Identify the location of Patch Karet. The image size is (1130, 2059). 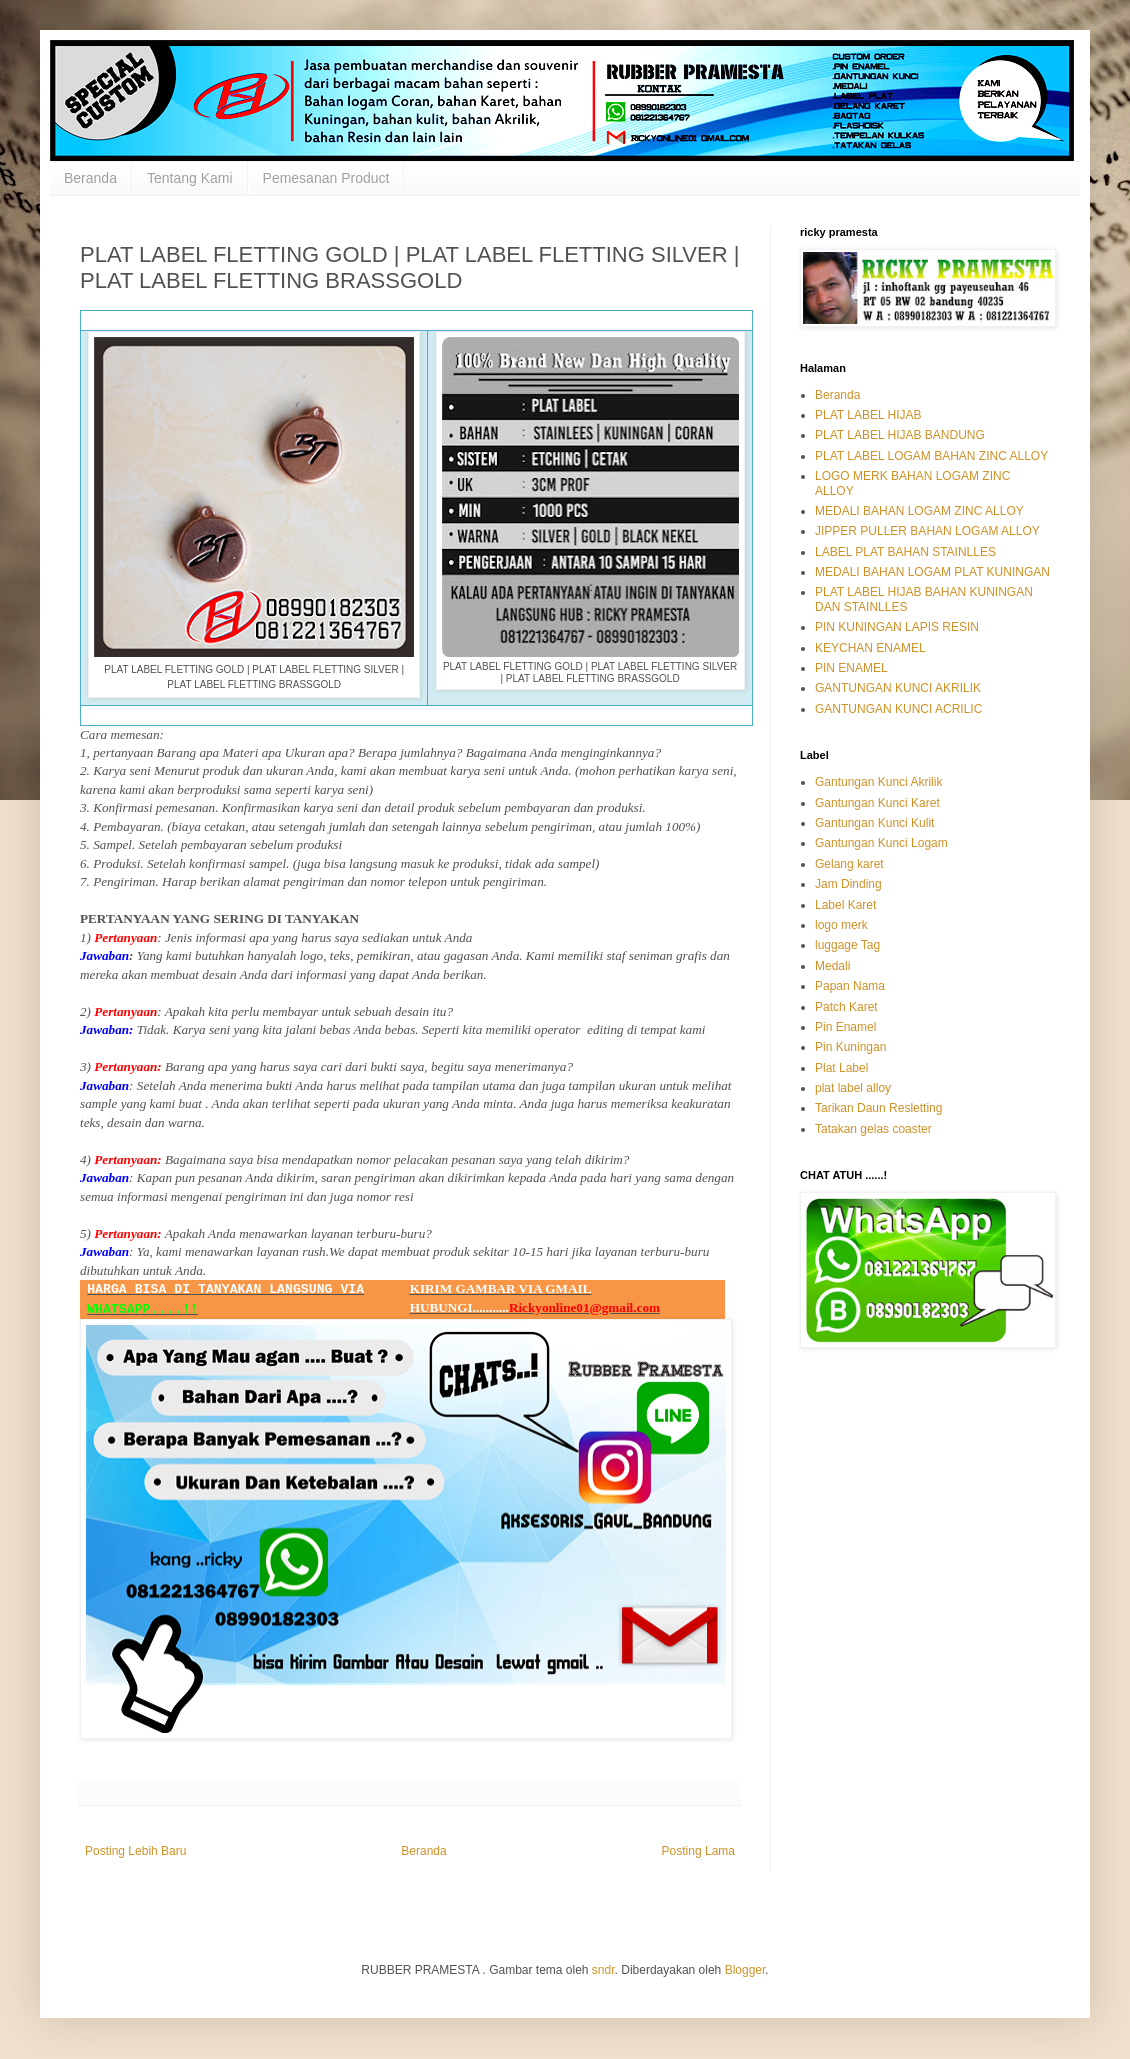
(846, 1007).